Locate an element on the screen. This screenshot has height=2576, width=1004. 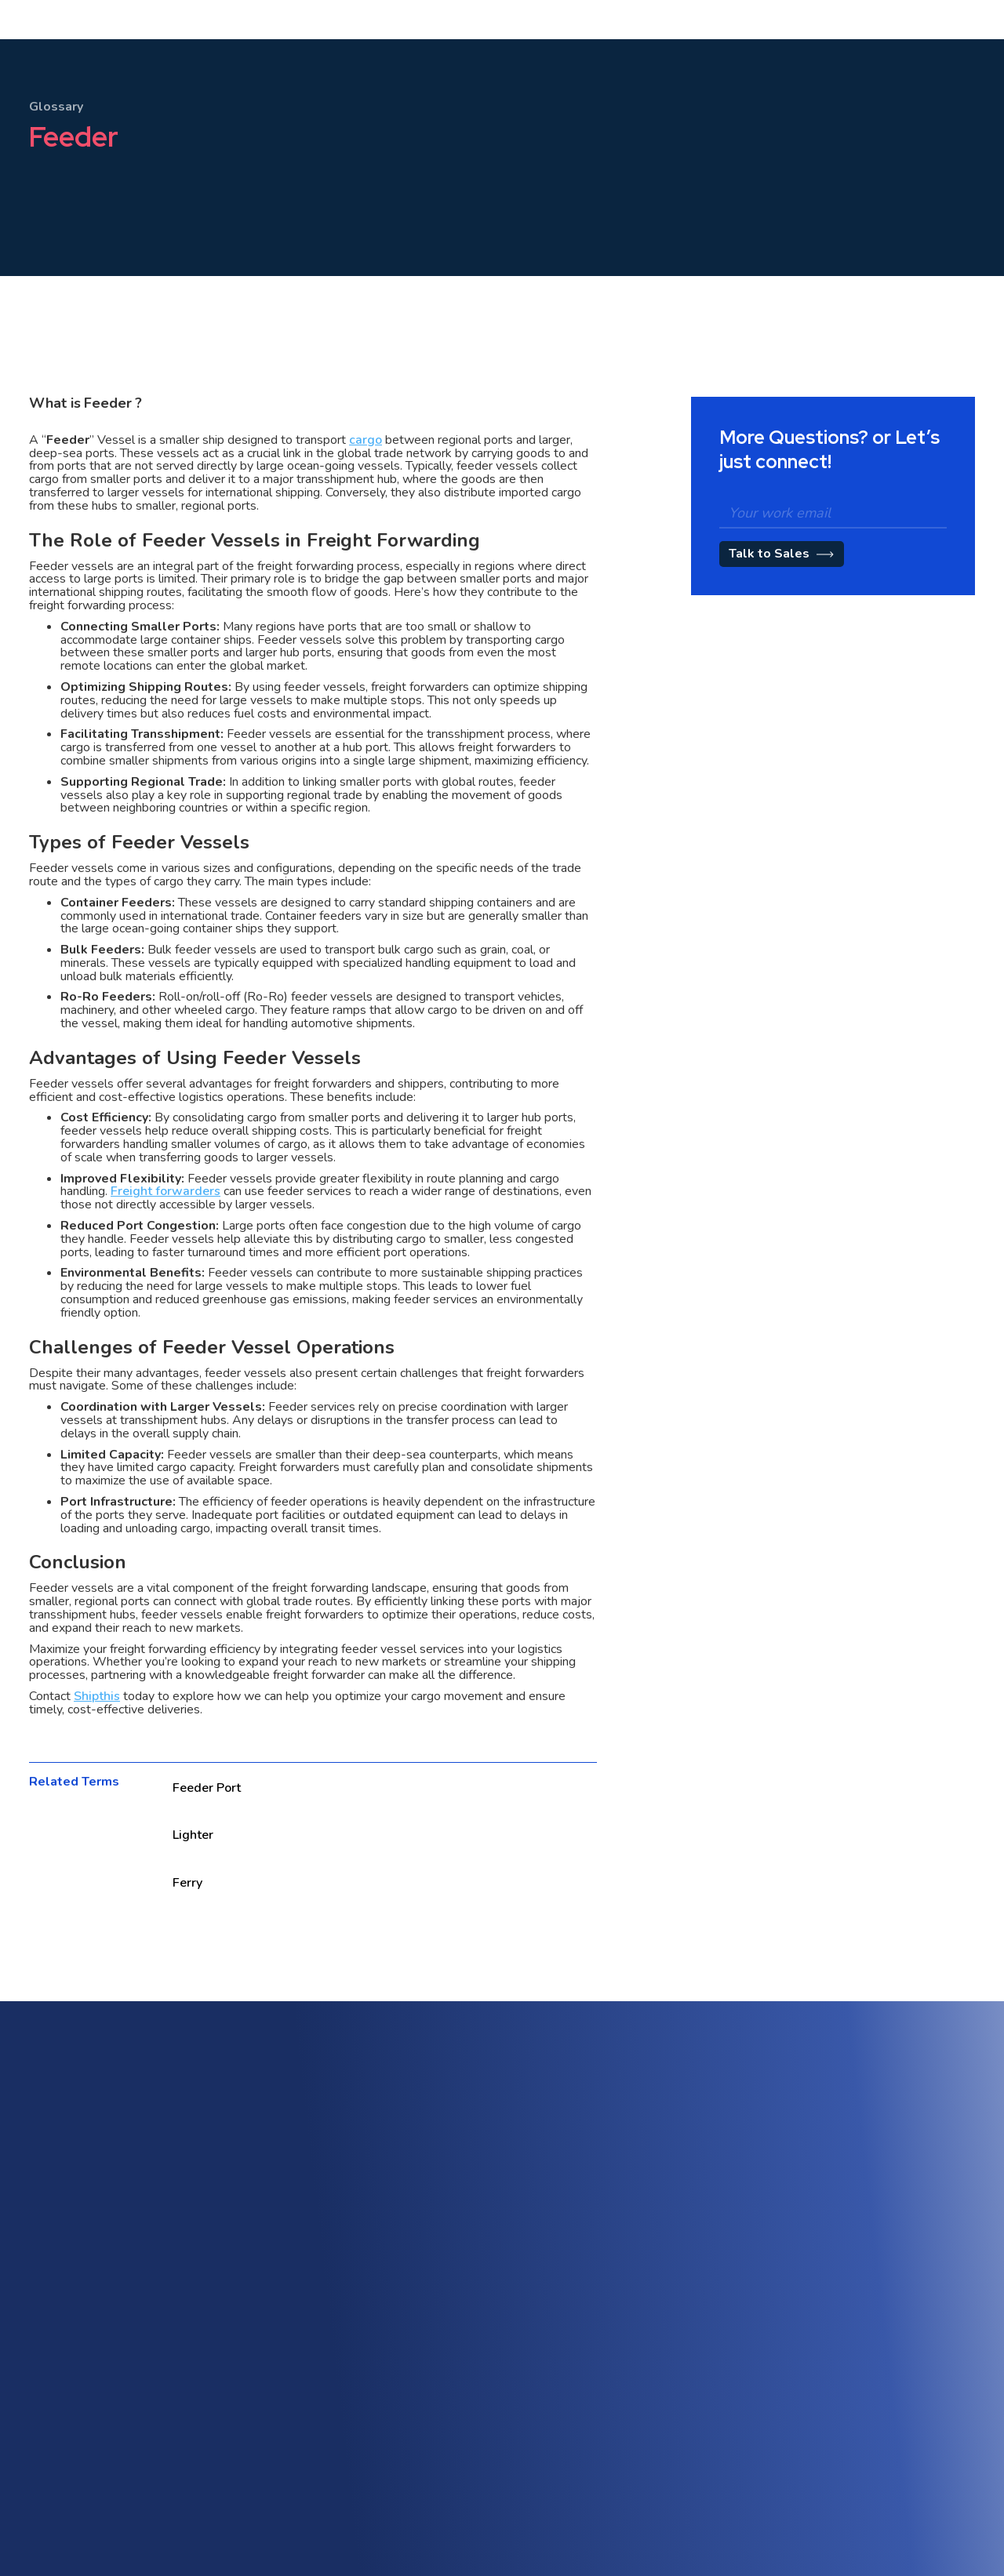
Freight Accounting is located at coordinates (384, 2312).